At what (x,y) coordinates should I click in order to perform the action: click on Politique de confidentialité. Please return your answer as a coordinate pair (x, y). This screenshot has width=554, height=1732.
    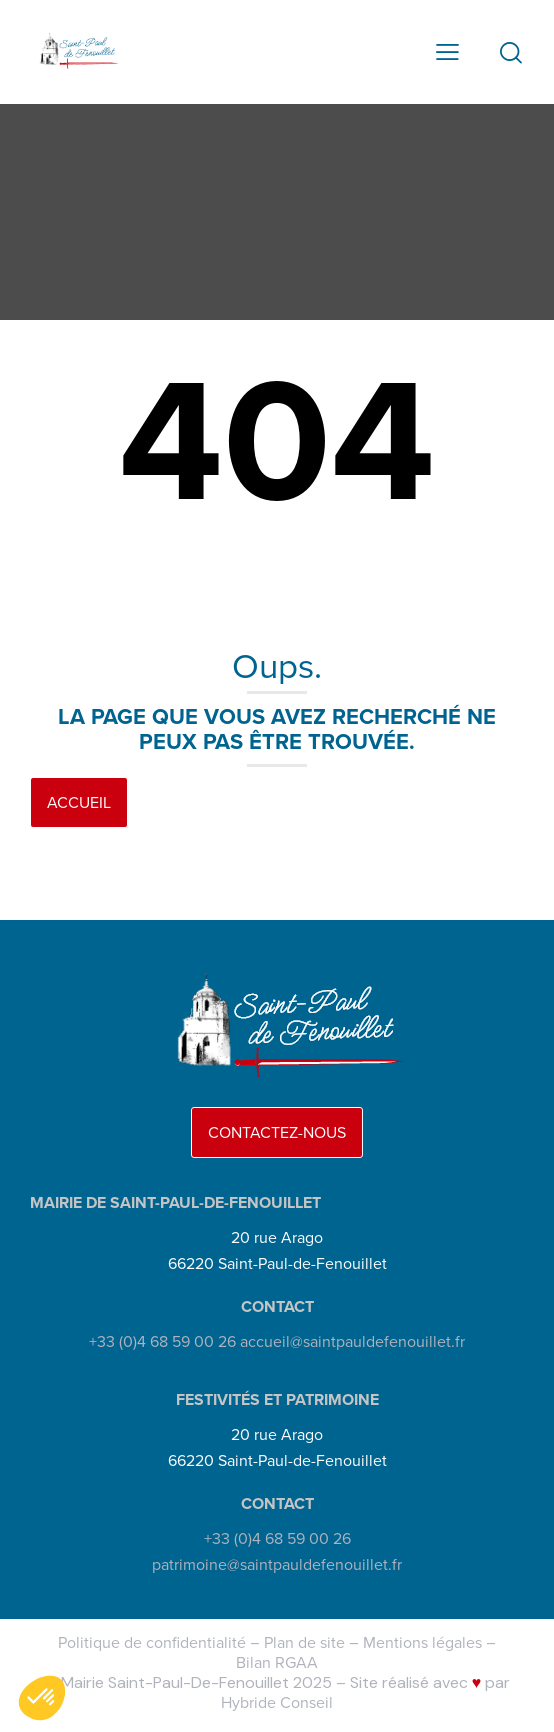
    Looking at the image, I should click on (152, 1642).